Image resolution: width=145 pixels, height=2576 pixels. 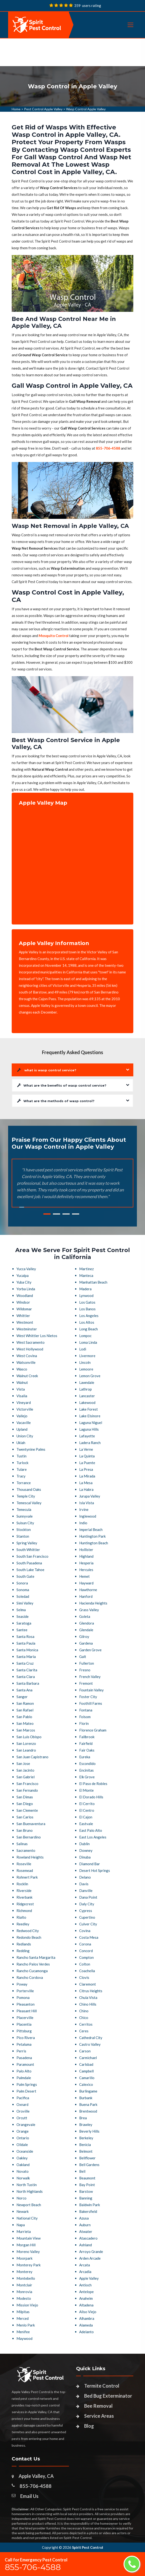 What do you see at coordinates (25, 2004) in the screenshot?
I see `Pleasanton` at bounding box center [25, 2004].